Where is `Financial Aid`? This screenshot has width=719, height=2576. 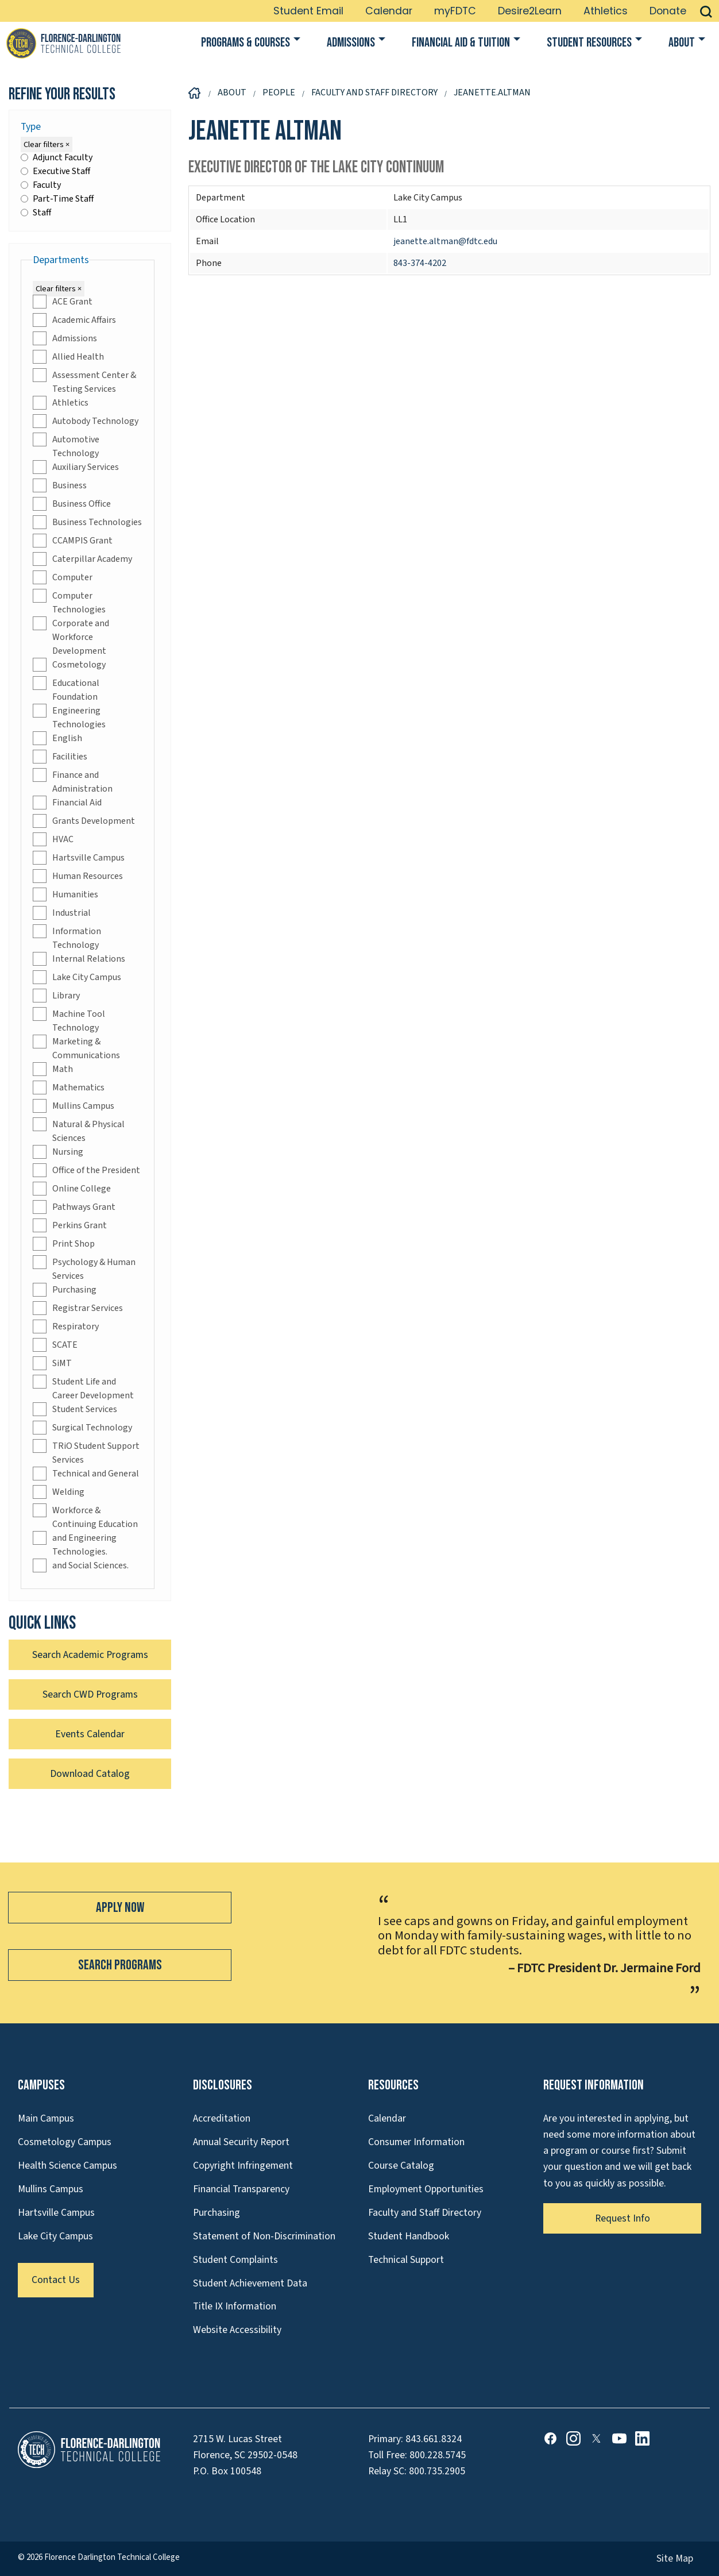
Financial Aid is located at coordinates (67, 802).